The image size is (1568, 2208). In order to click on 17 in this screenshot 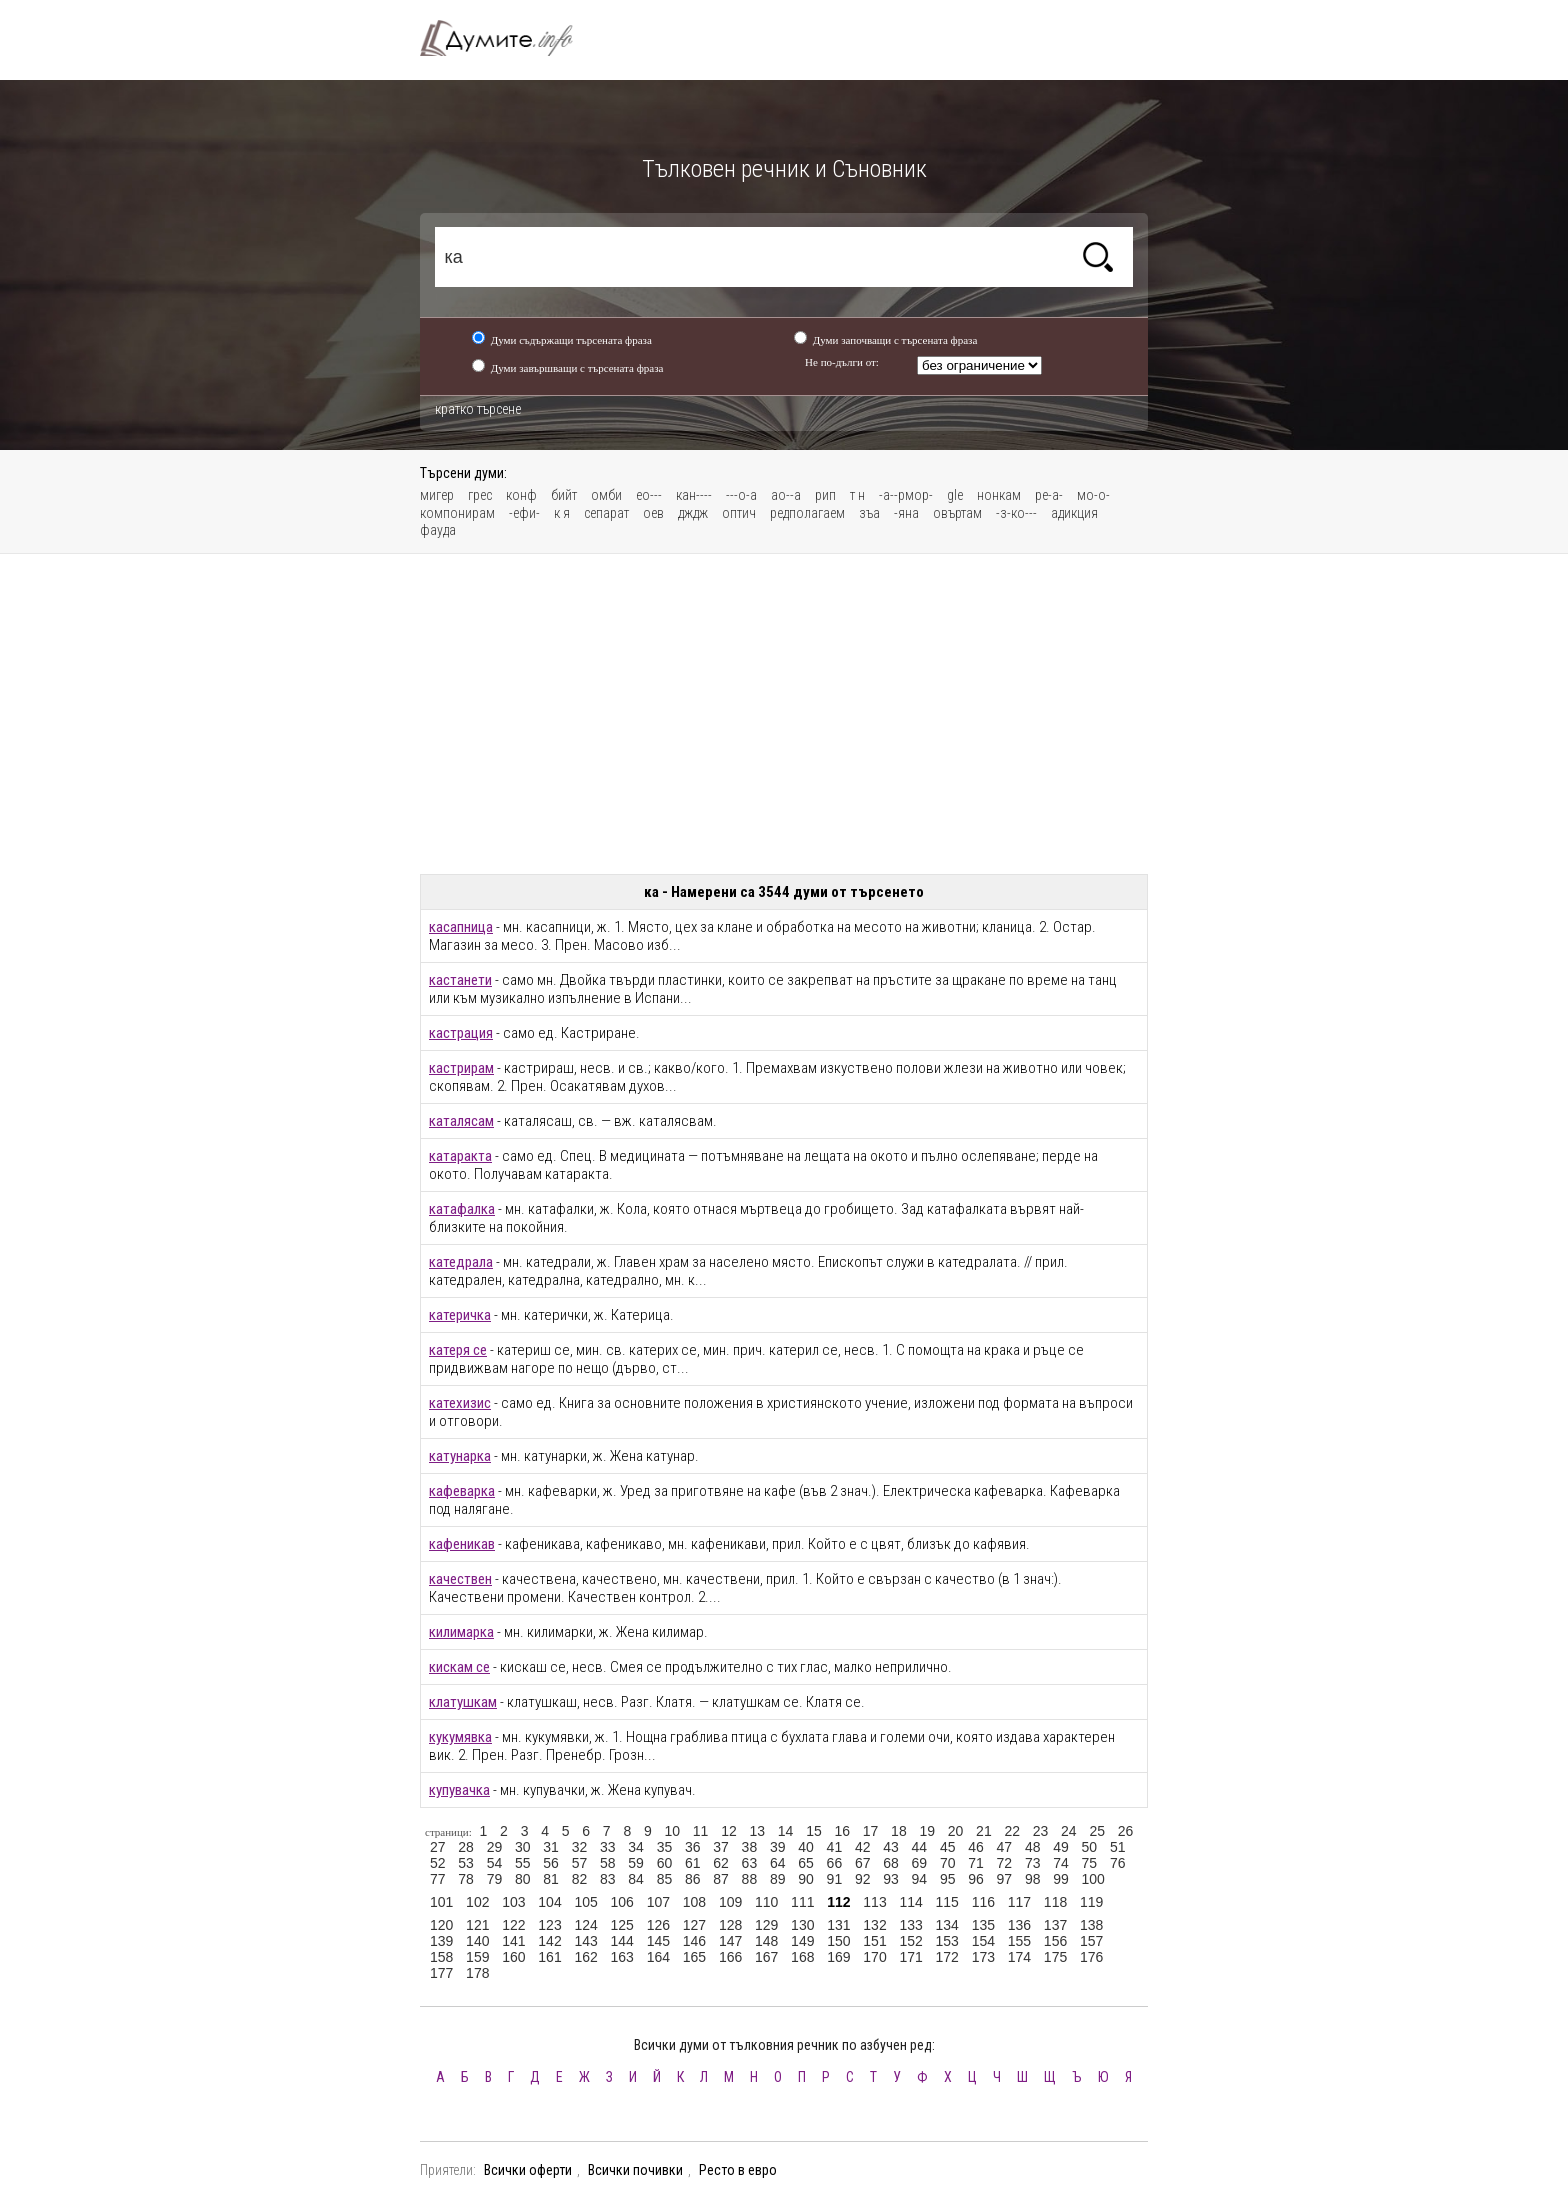, I will do `click(871, 1831)`.